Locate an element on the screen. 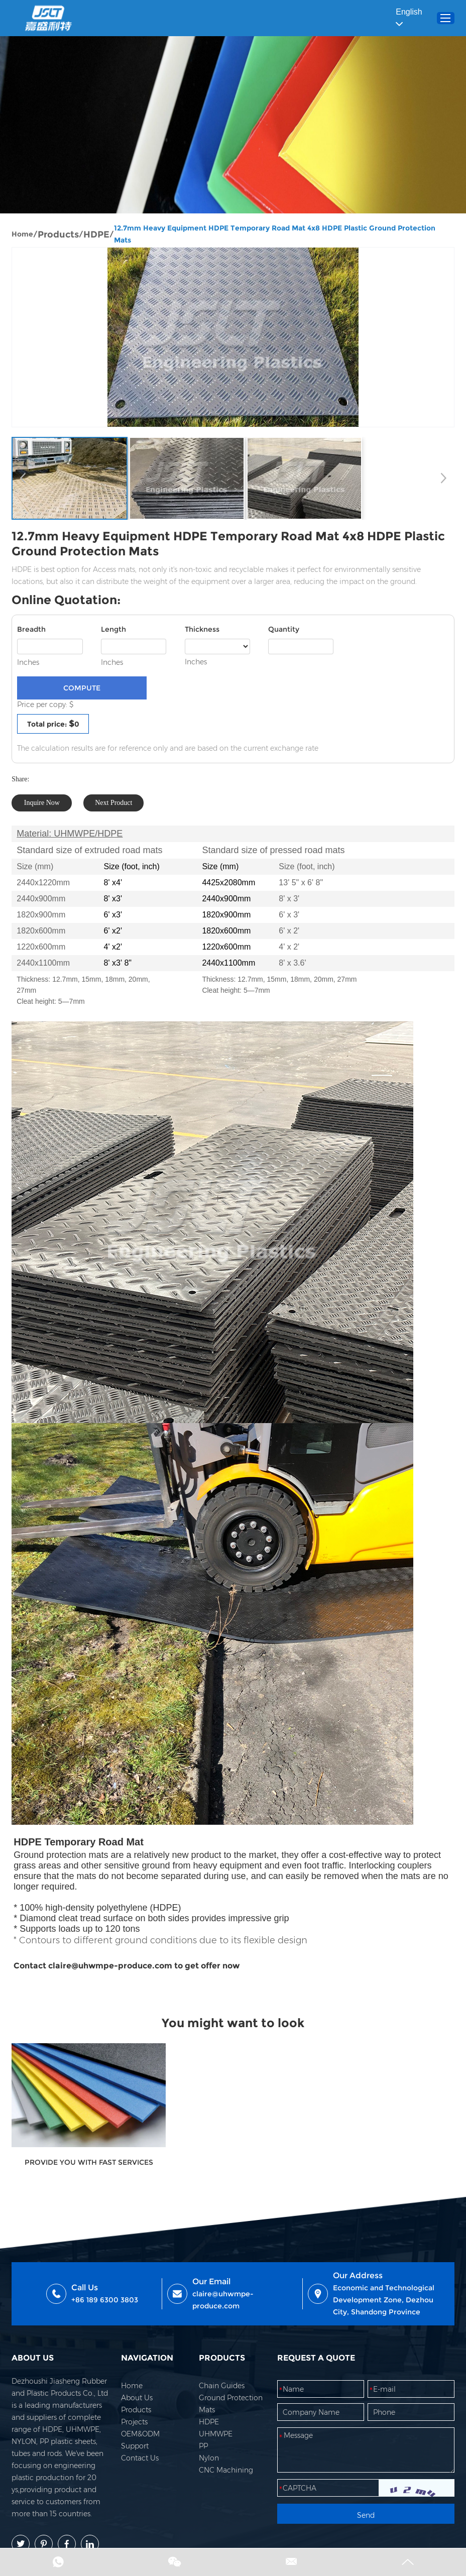  PRODUCTS is located at coordinates (222, 2366).